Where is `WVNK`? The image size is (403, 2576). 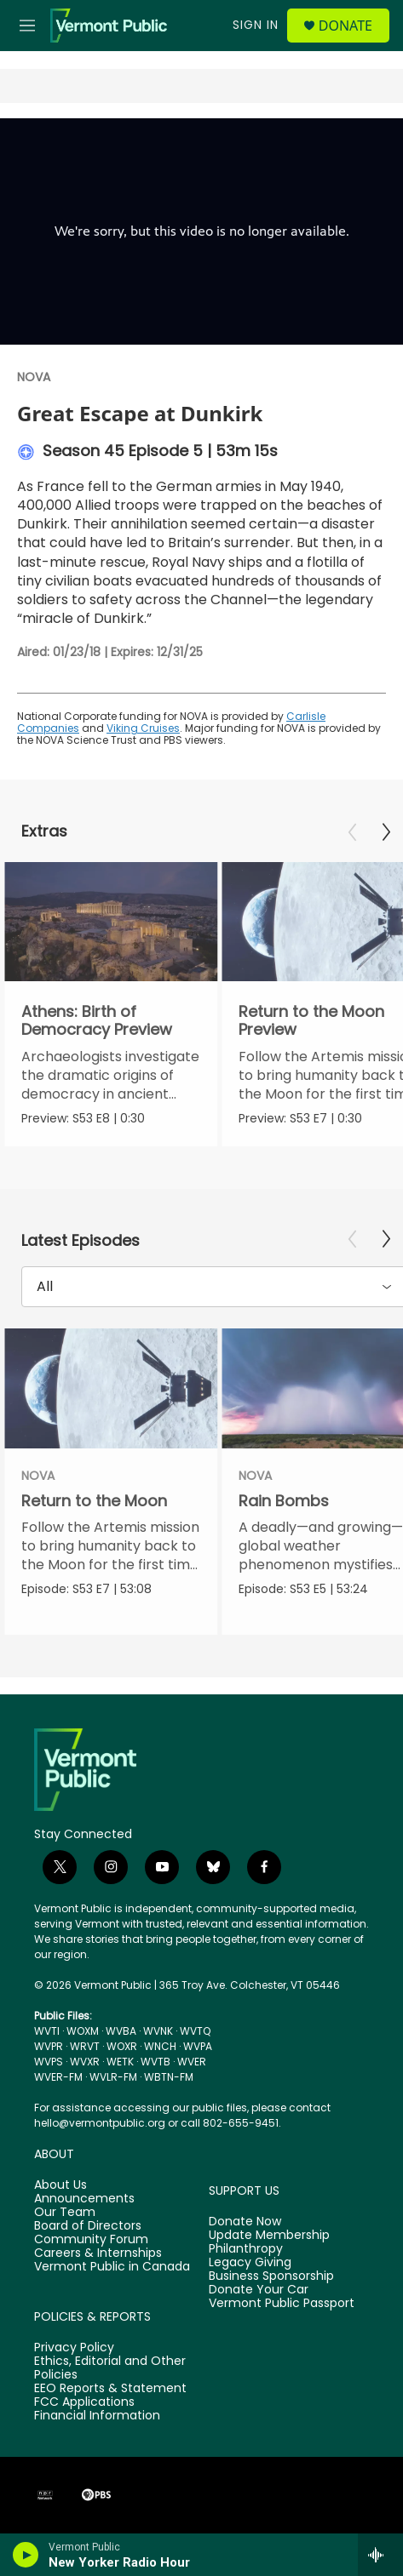 WVNK is located at coordinates (158, 2031).